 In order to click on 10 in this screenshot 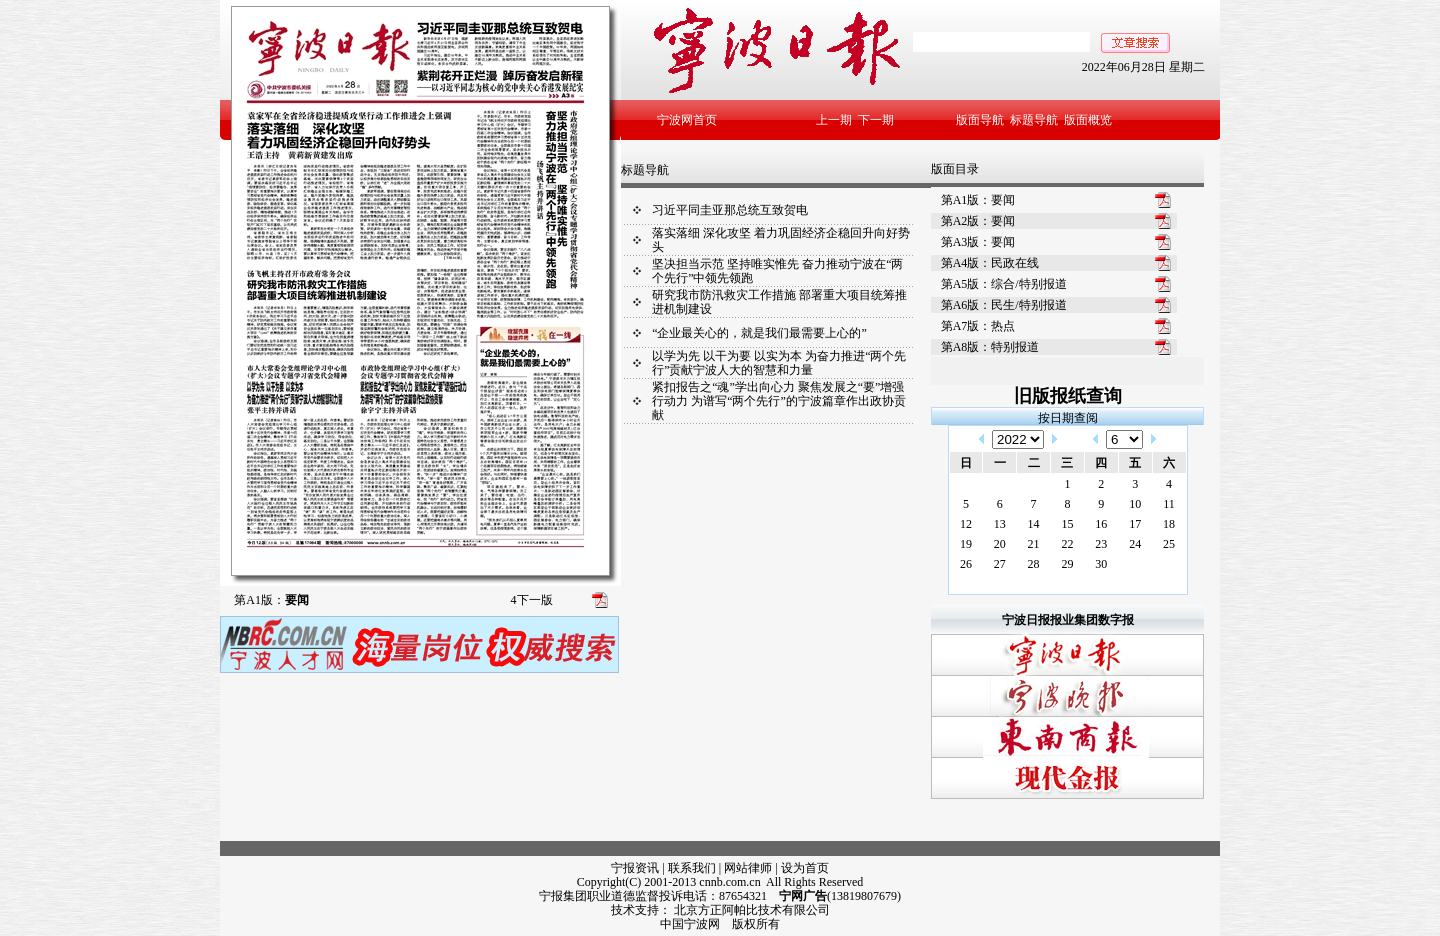, I will do `click(1135, 504)`.